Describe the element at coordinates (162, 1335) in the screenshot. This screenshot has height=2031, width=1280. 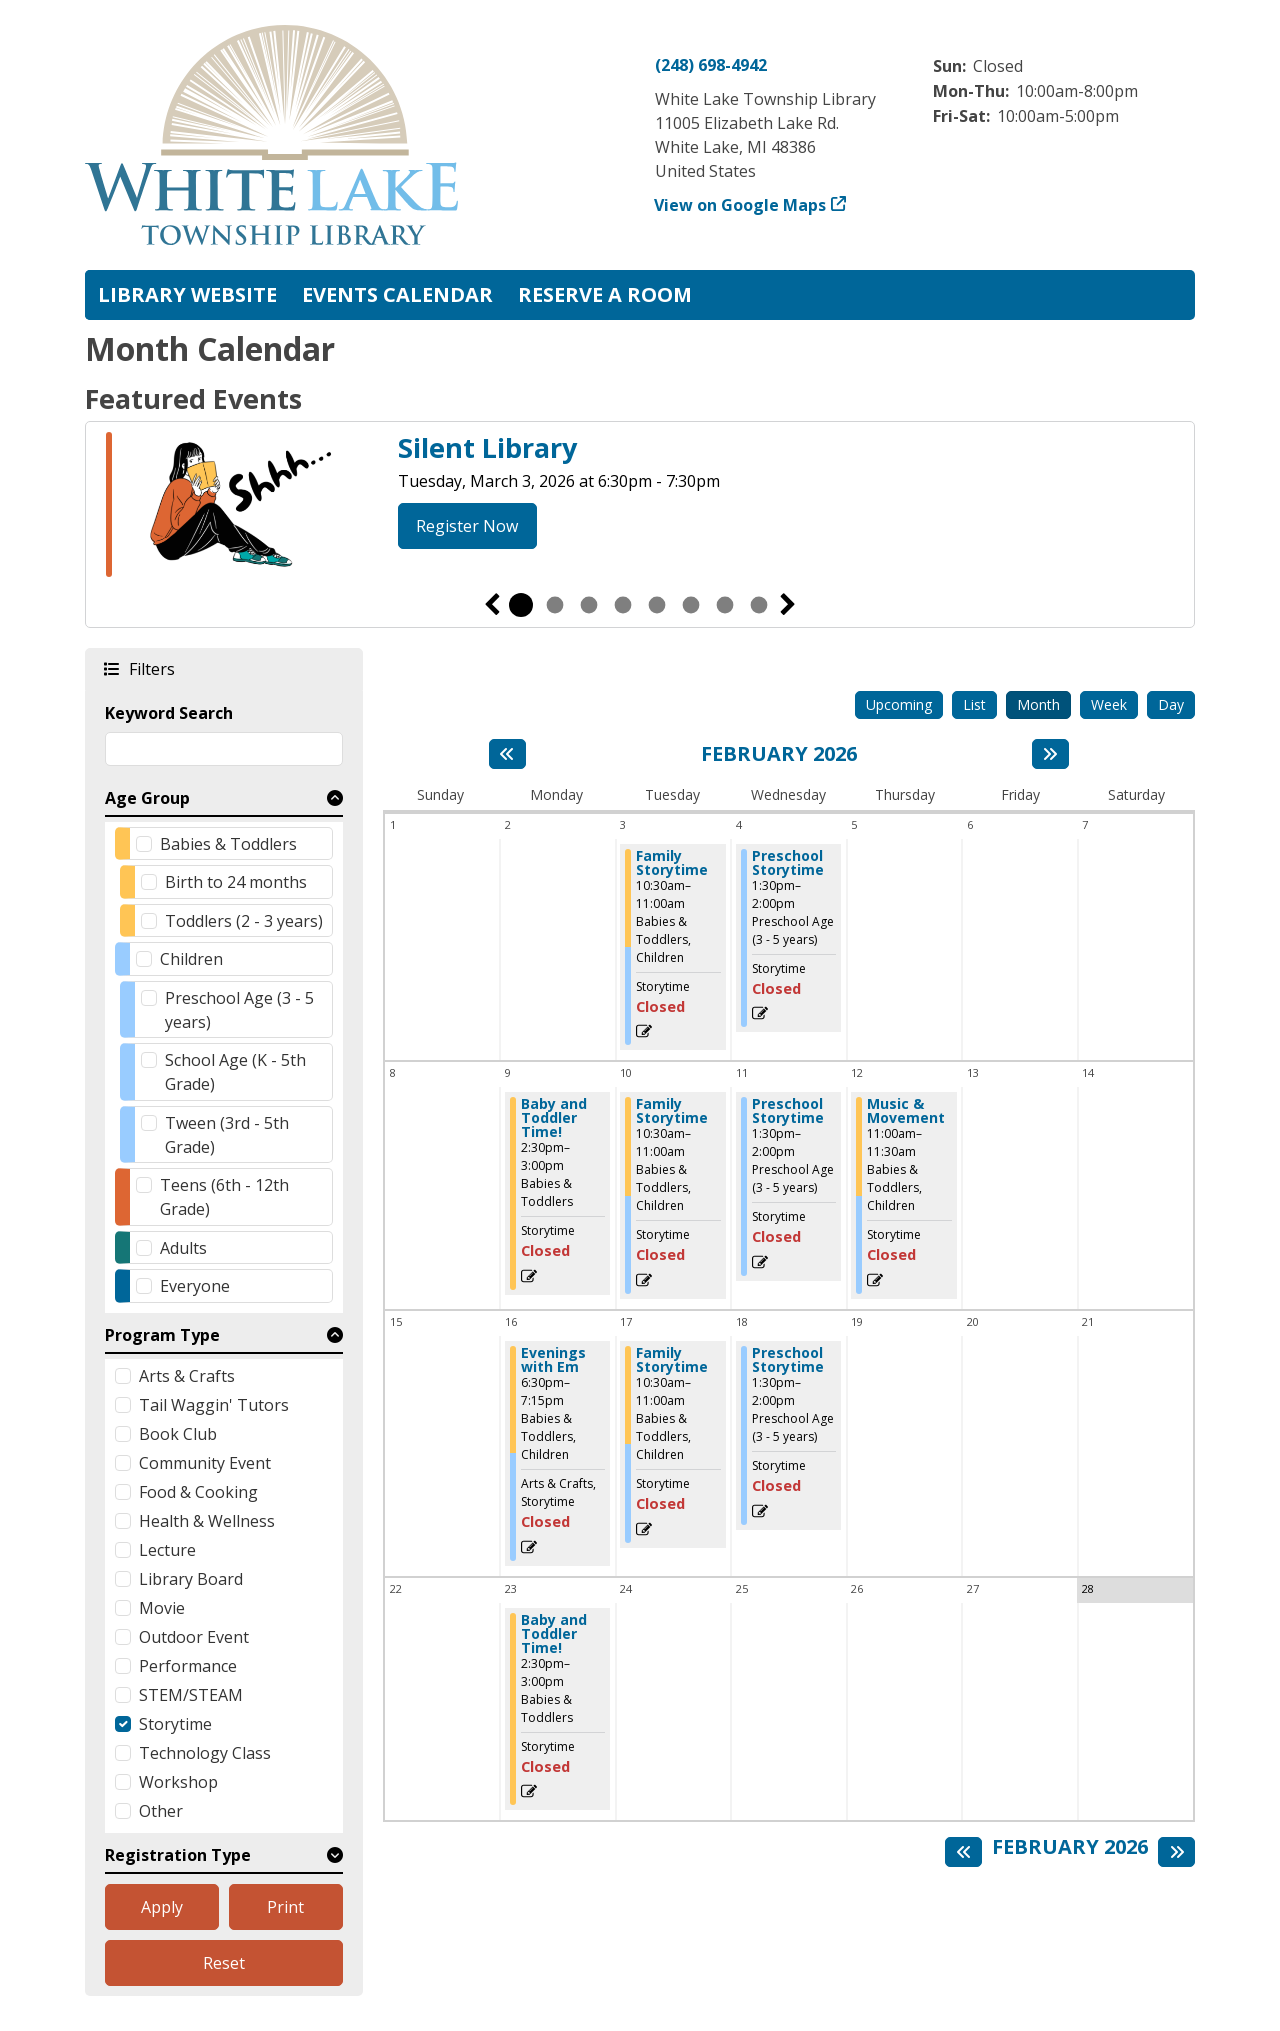
I see `Program Type [button]` at that location.